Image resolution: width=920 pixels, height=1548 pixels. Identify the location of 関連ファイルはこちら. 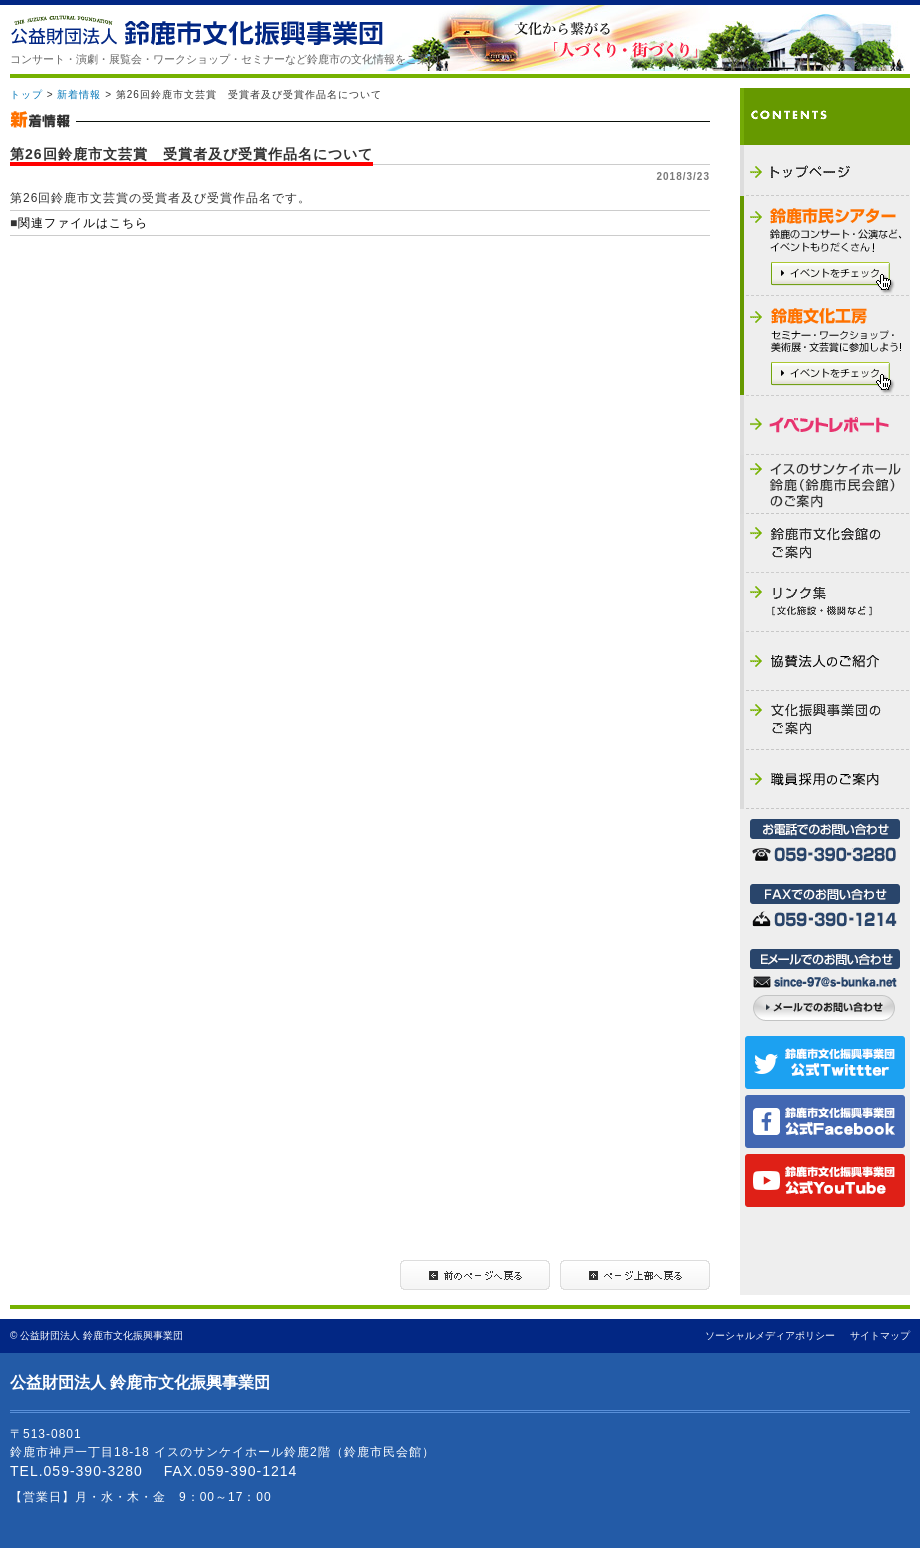
(83, 223).